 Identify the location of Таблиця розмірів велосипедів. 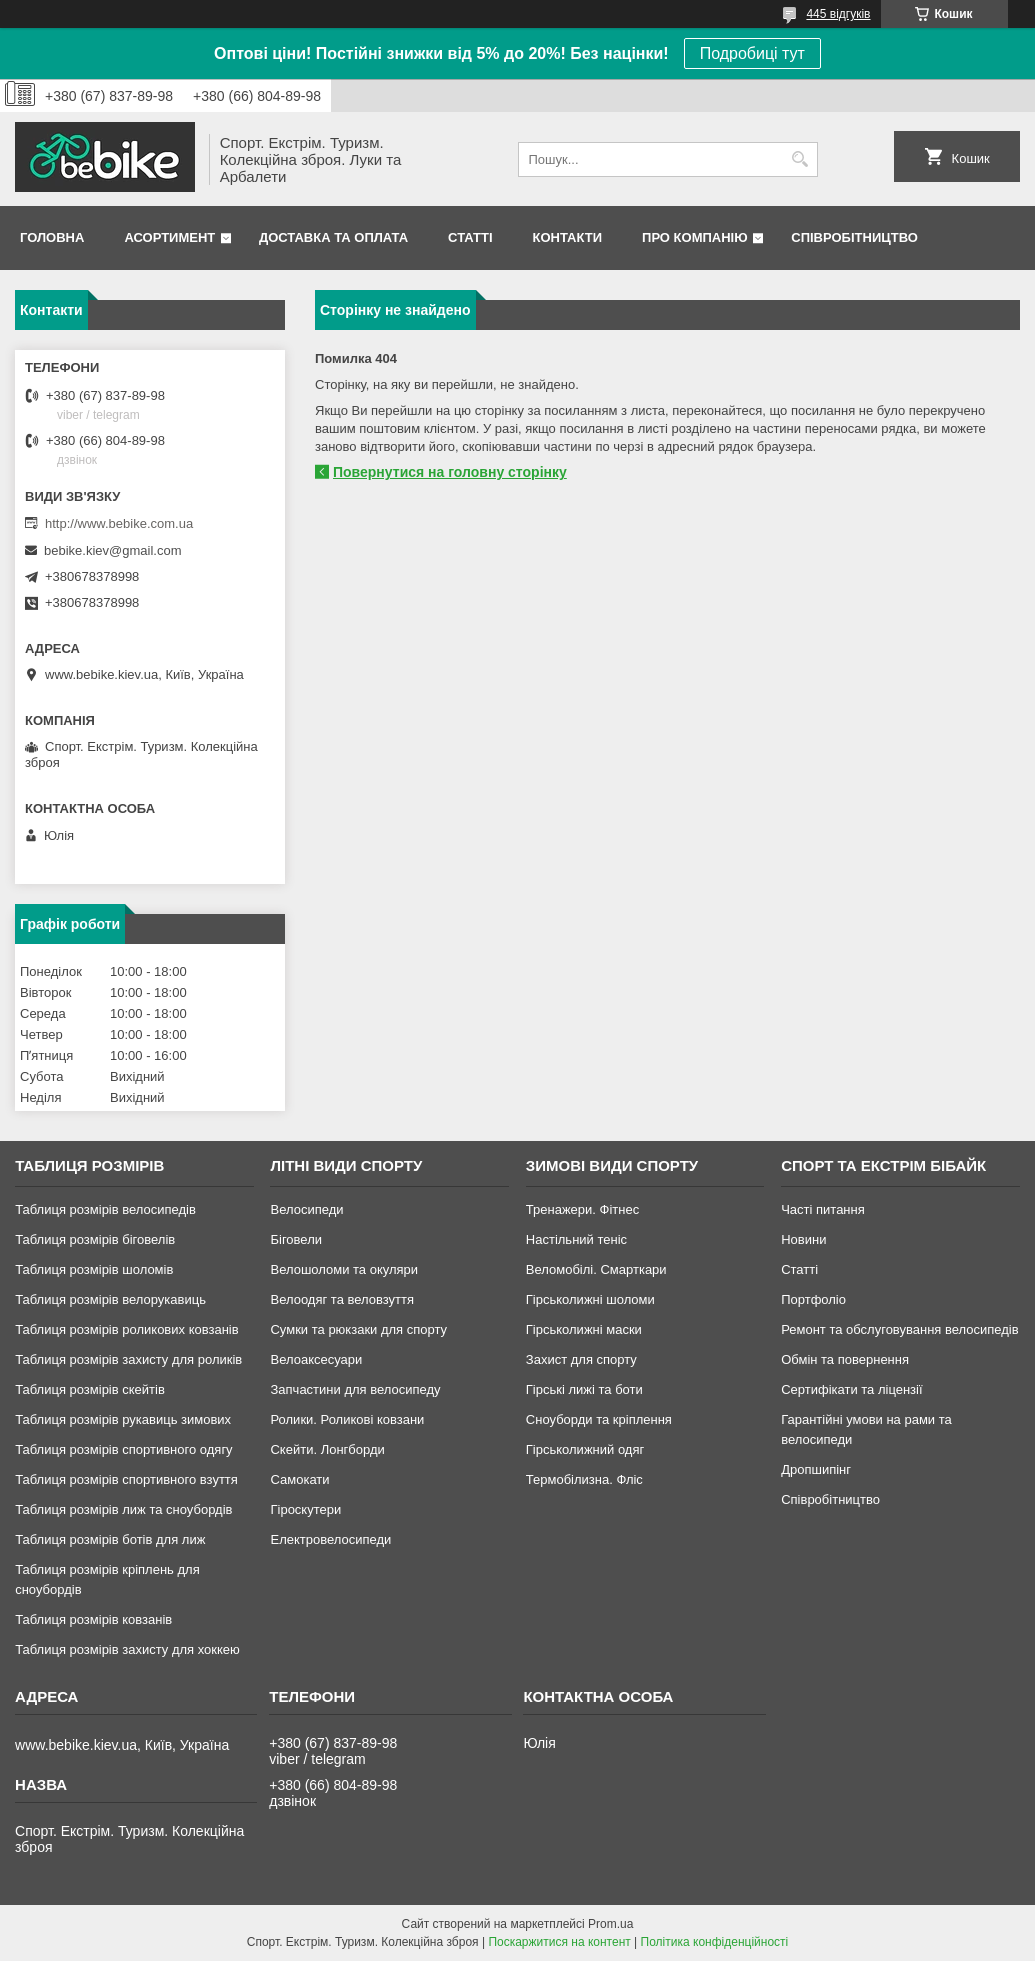
(105, 1209).